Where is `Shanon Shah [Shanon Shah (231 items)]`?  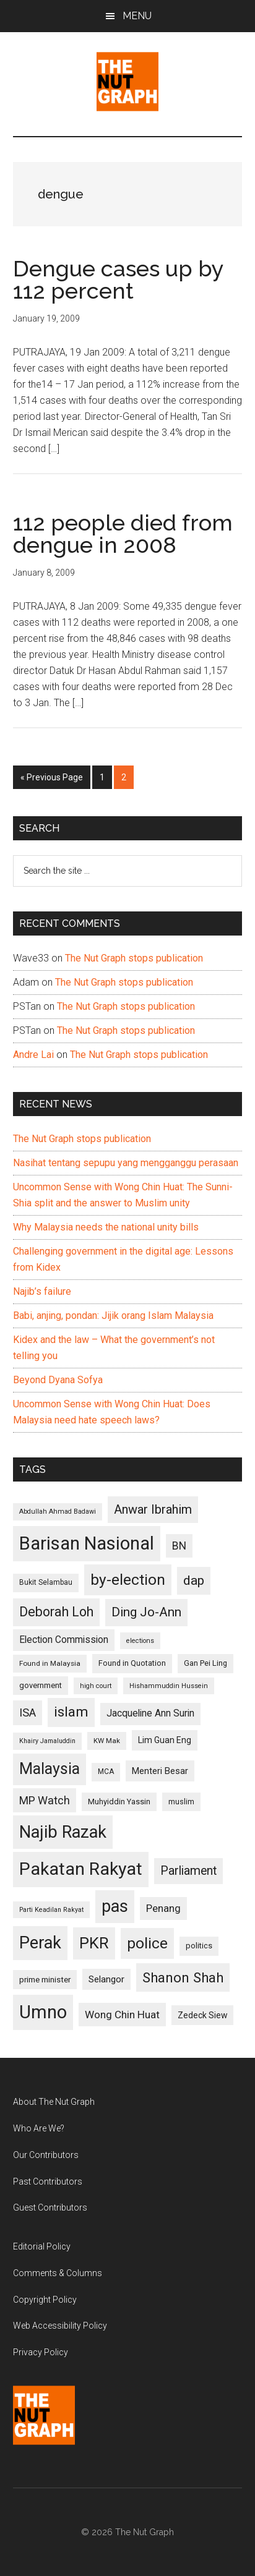 Shanon Shah [Shanon Shah (231 items)] is located at coordinates (182, 1977).